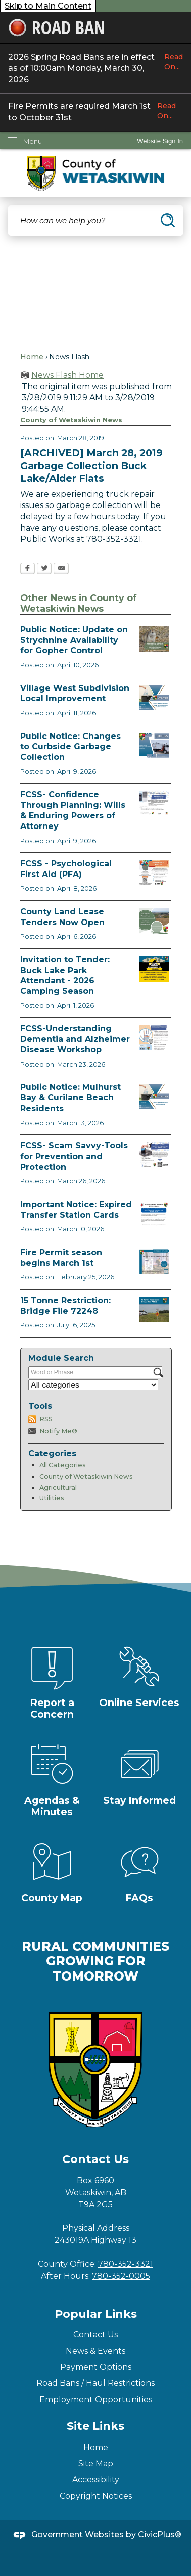 The image size is (191, 2576). What do you see at coordinates (154, 1261) in the screenshot?
I see `[Fire Permit Season 2026 Opens in new window]` at bounding box center [154, 1261].